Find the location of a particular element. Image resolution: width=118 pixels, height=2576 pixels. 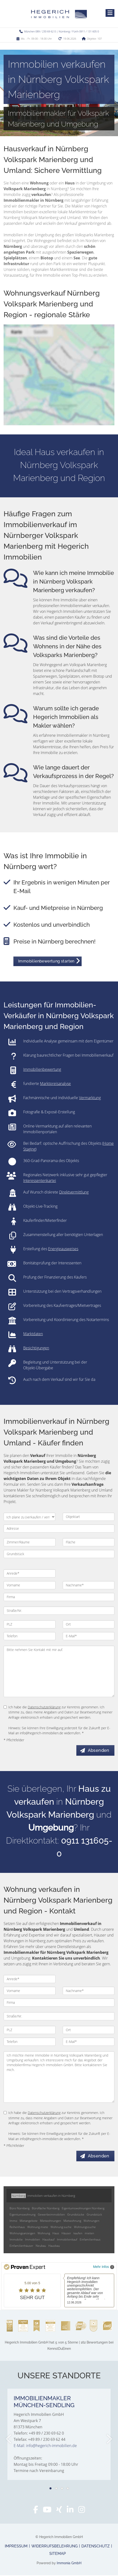

Direktvermittlung is located at coordinates (74, 1192).